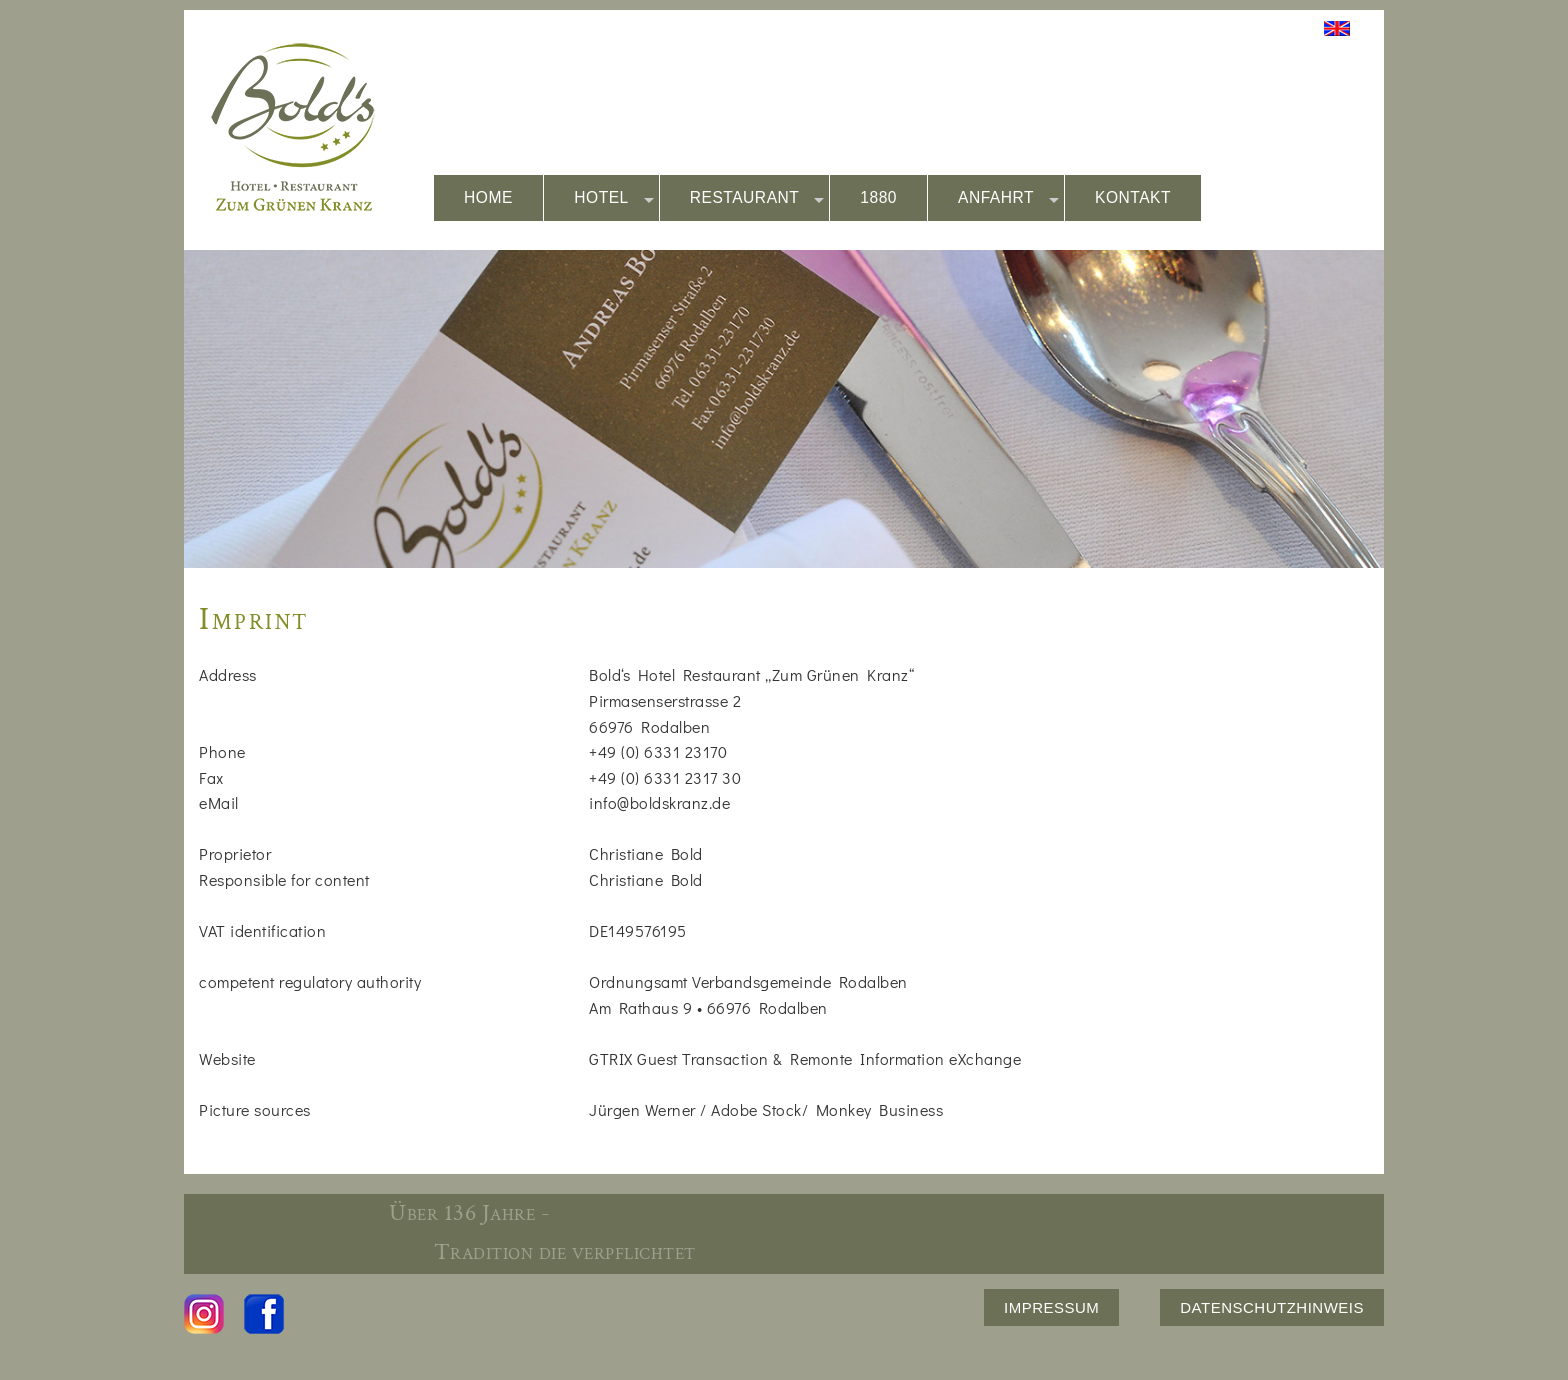 The image size is (1568, 1380). I want to click on RESTAURANT, so click(757, 198).